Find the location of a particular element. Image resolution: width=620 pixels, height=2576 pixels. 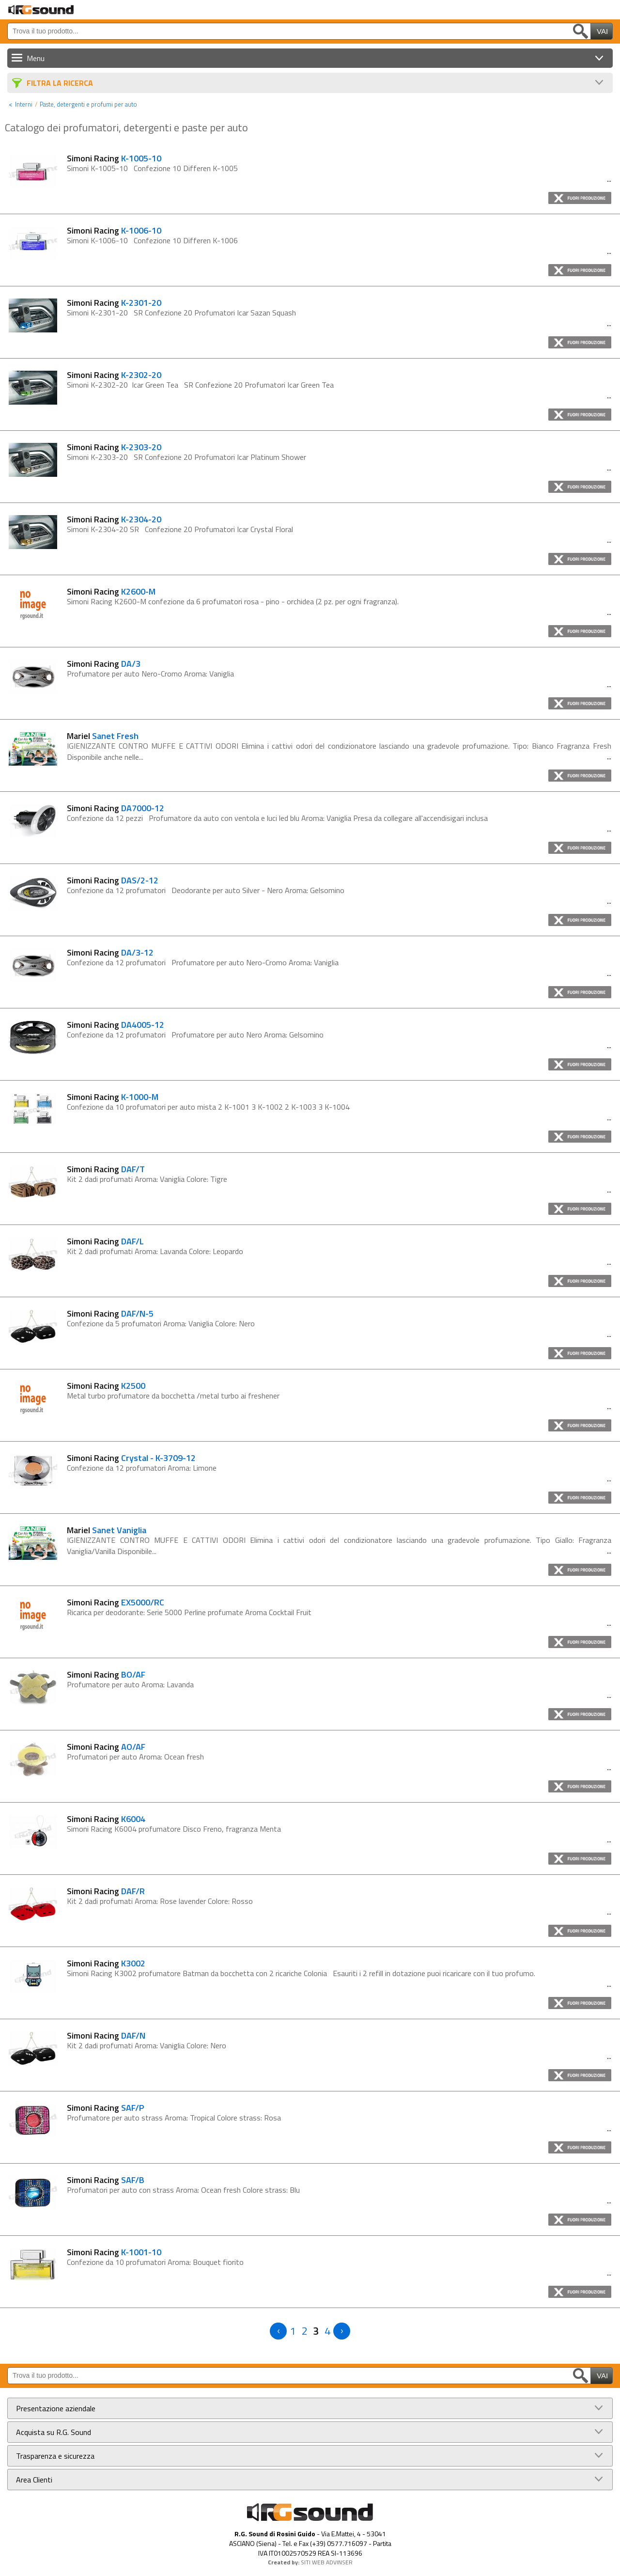

Profumatori per auto Aroma: Ocean fresh is located at coordinates (135, 1756).